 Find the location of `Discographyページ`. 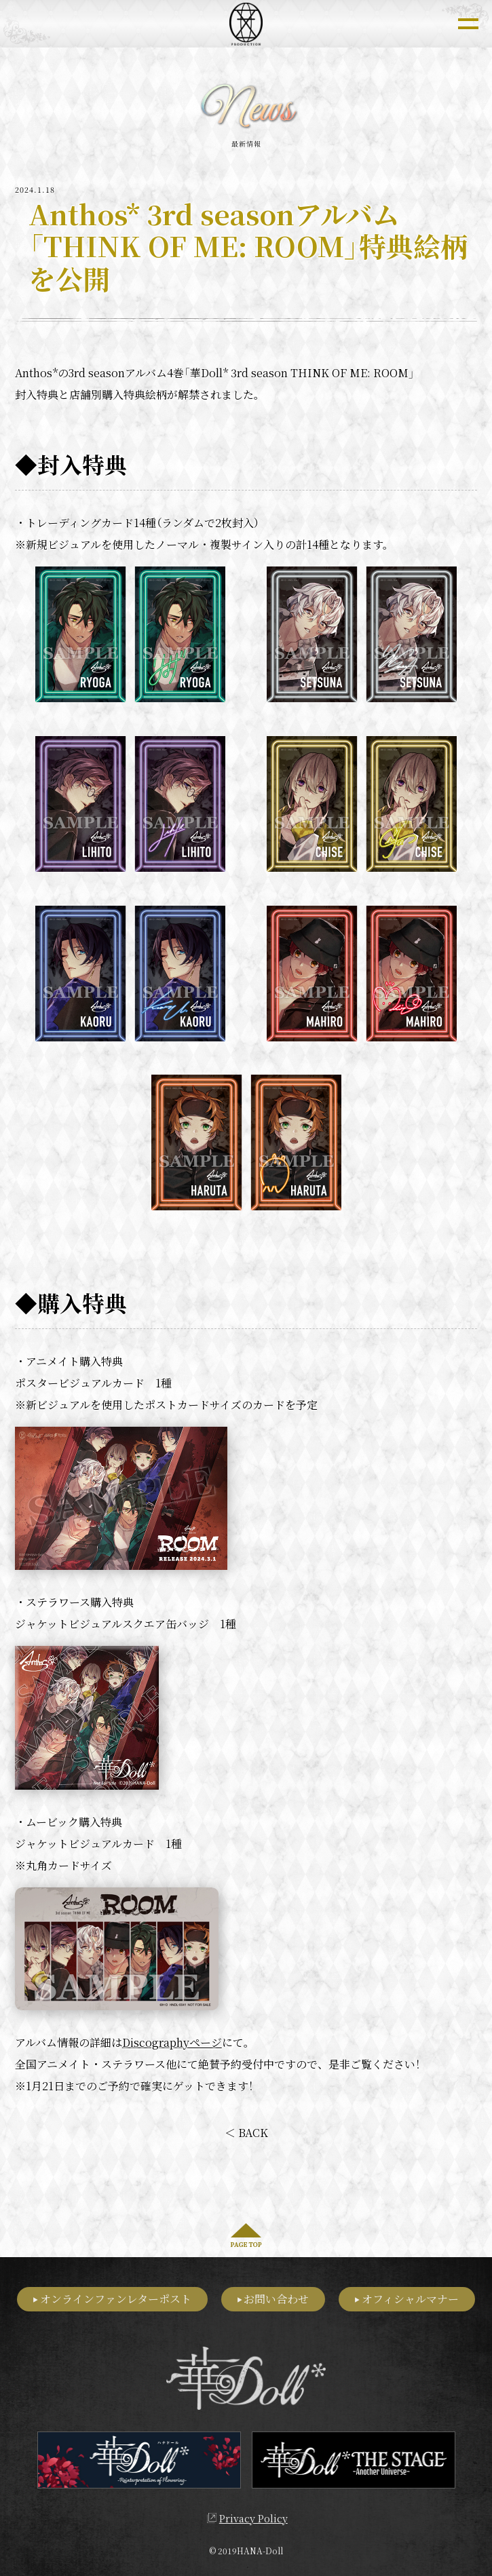

Discographyページ is located at coordinates (172, 2042).